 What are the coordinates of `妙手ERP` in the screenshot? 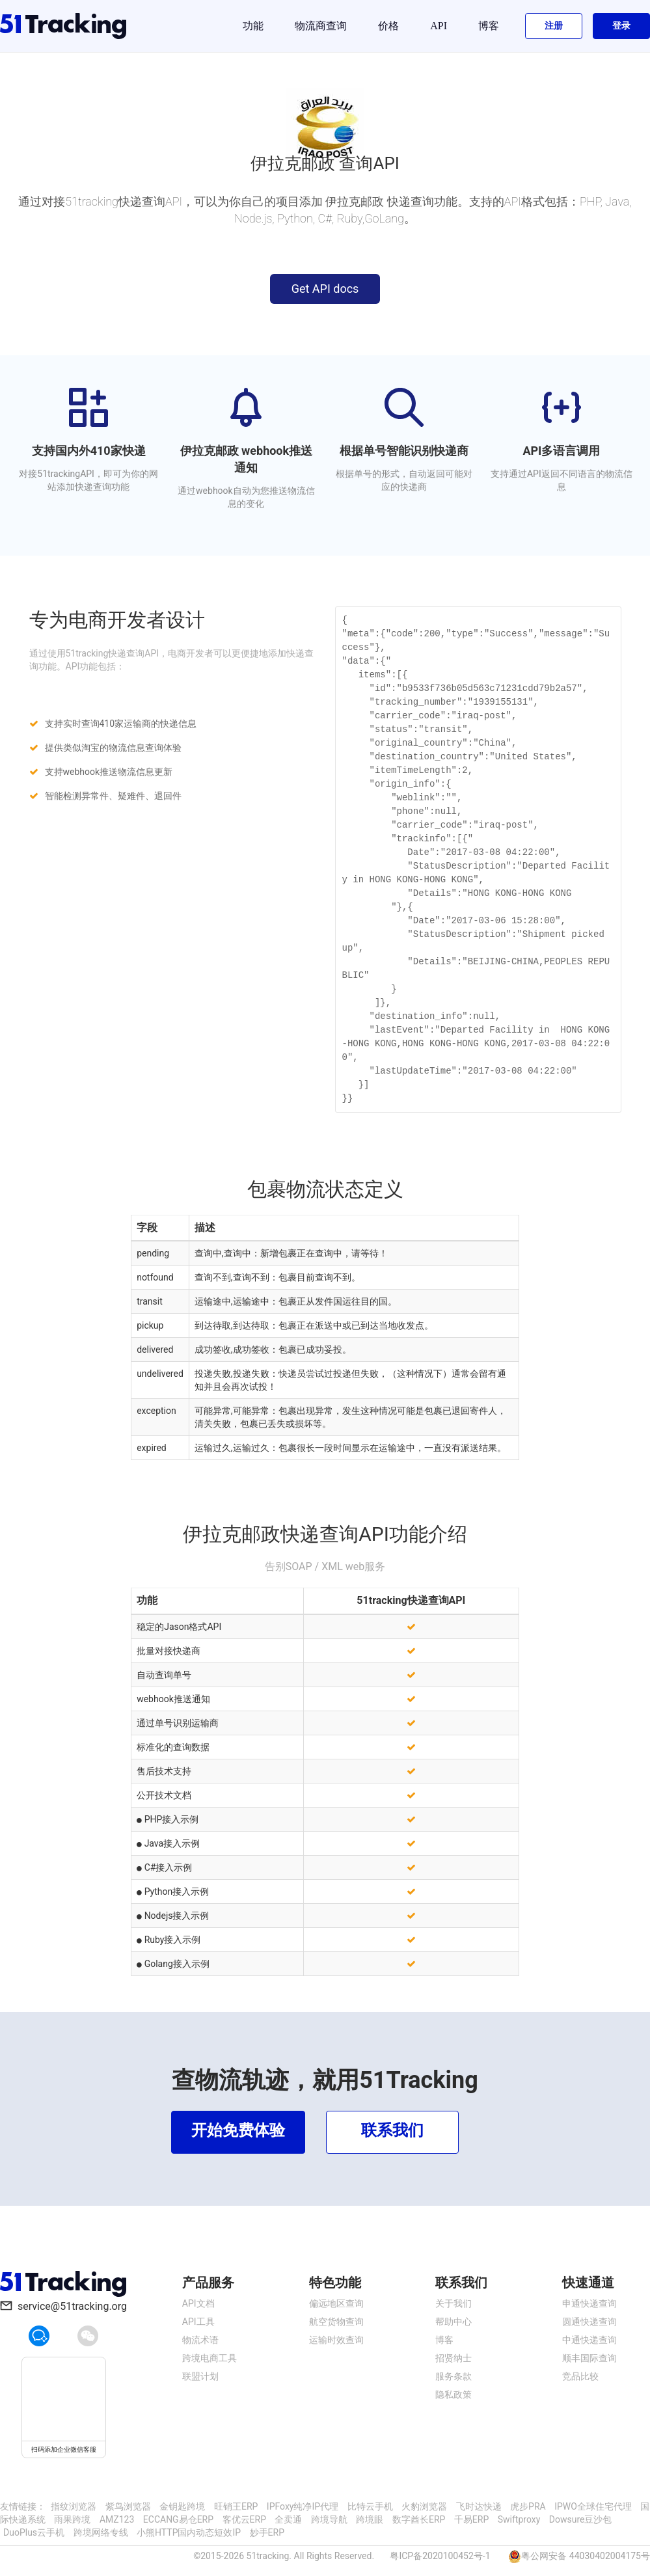 It's located at (267, 2532).